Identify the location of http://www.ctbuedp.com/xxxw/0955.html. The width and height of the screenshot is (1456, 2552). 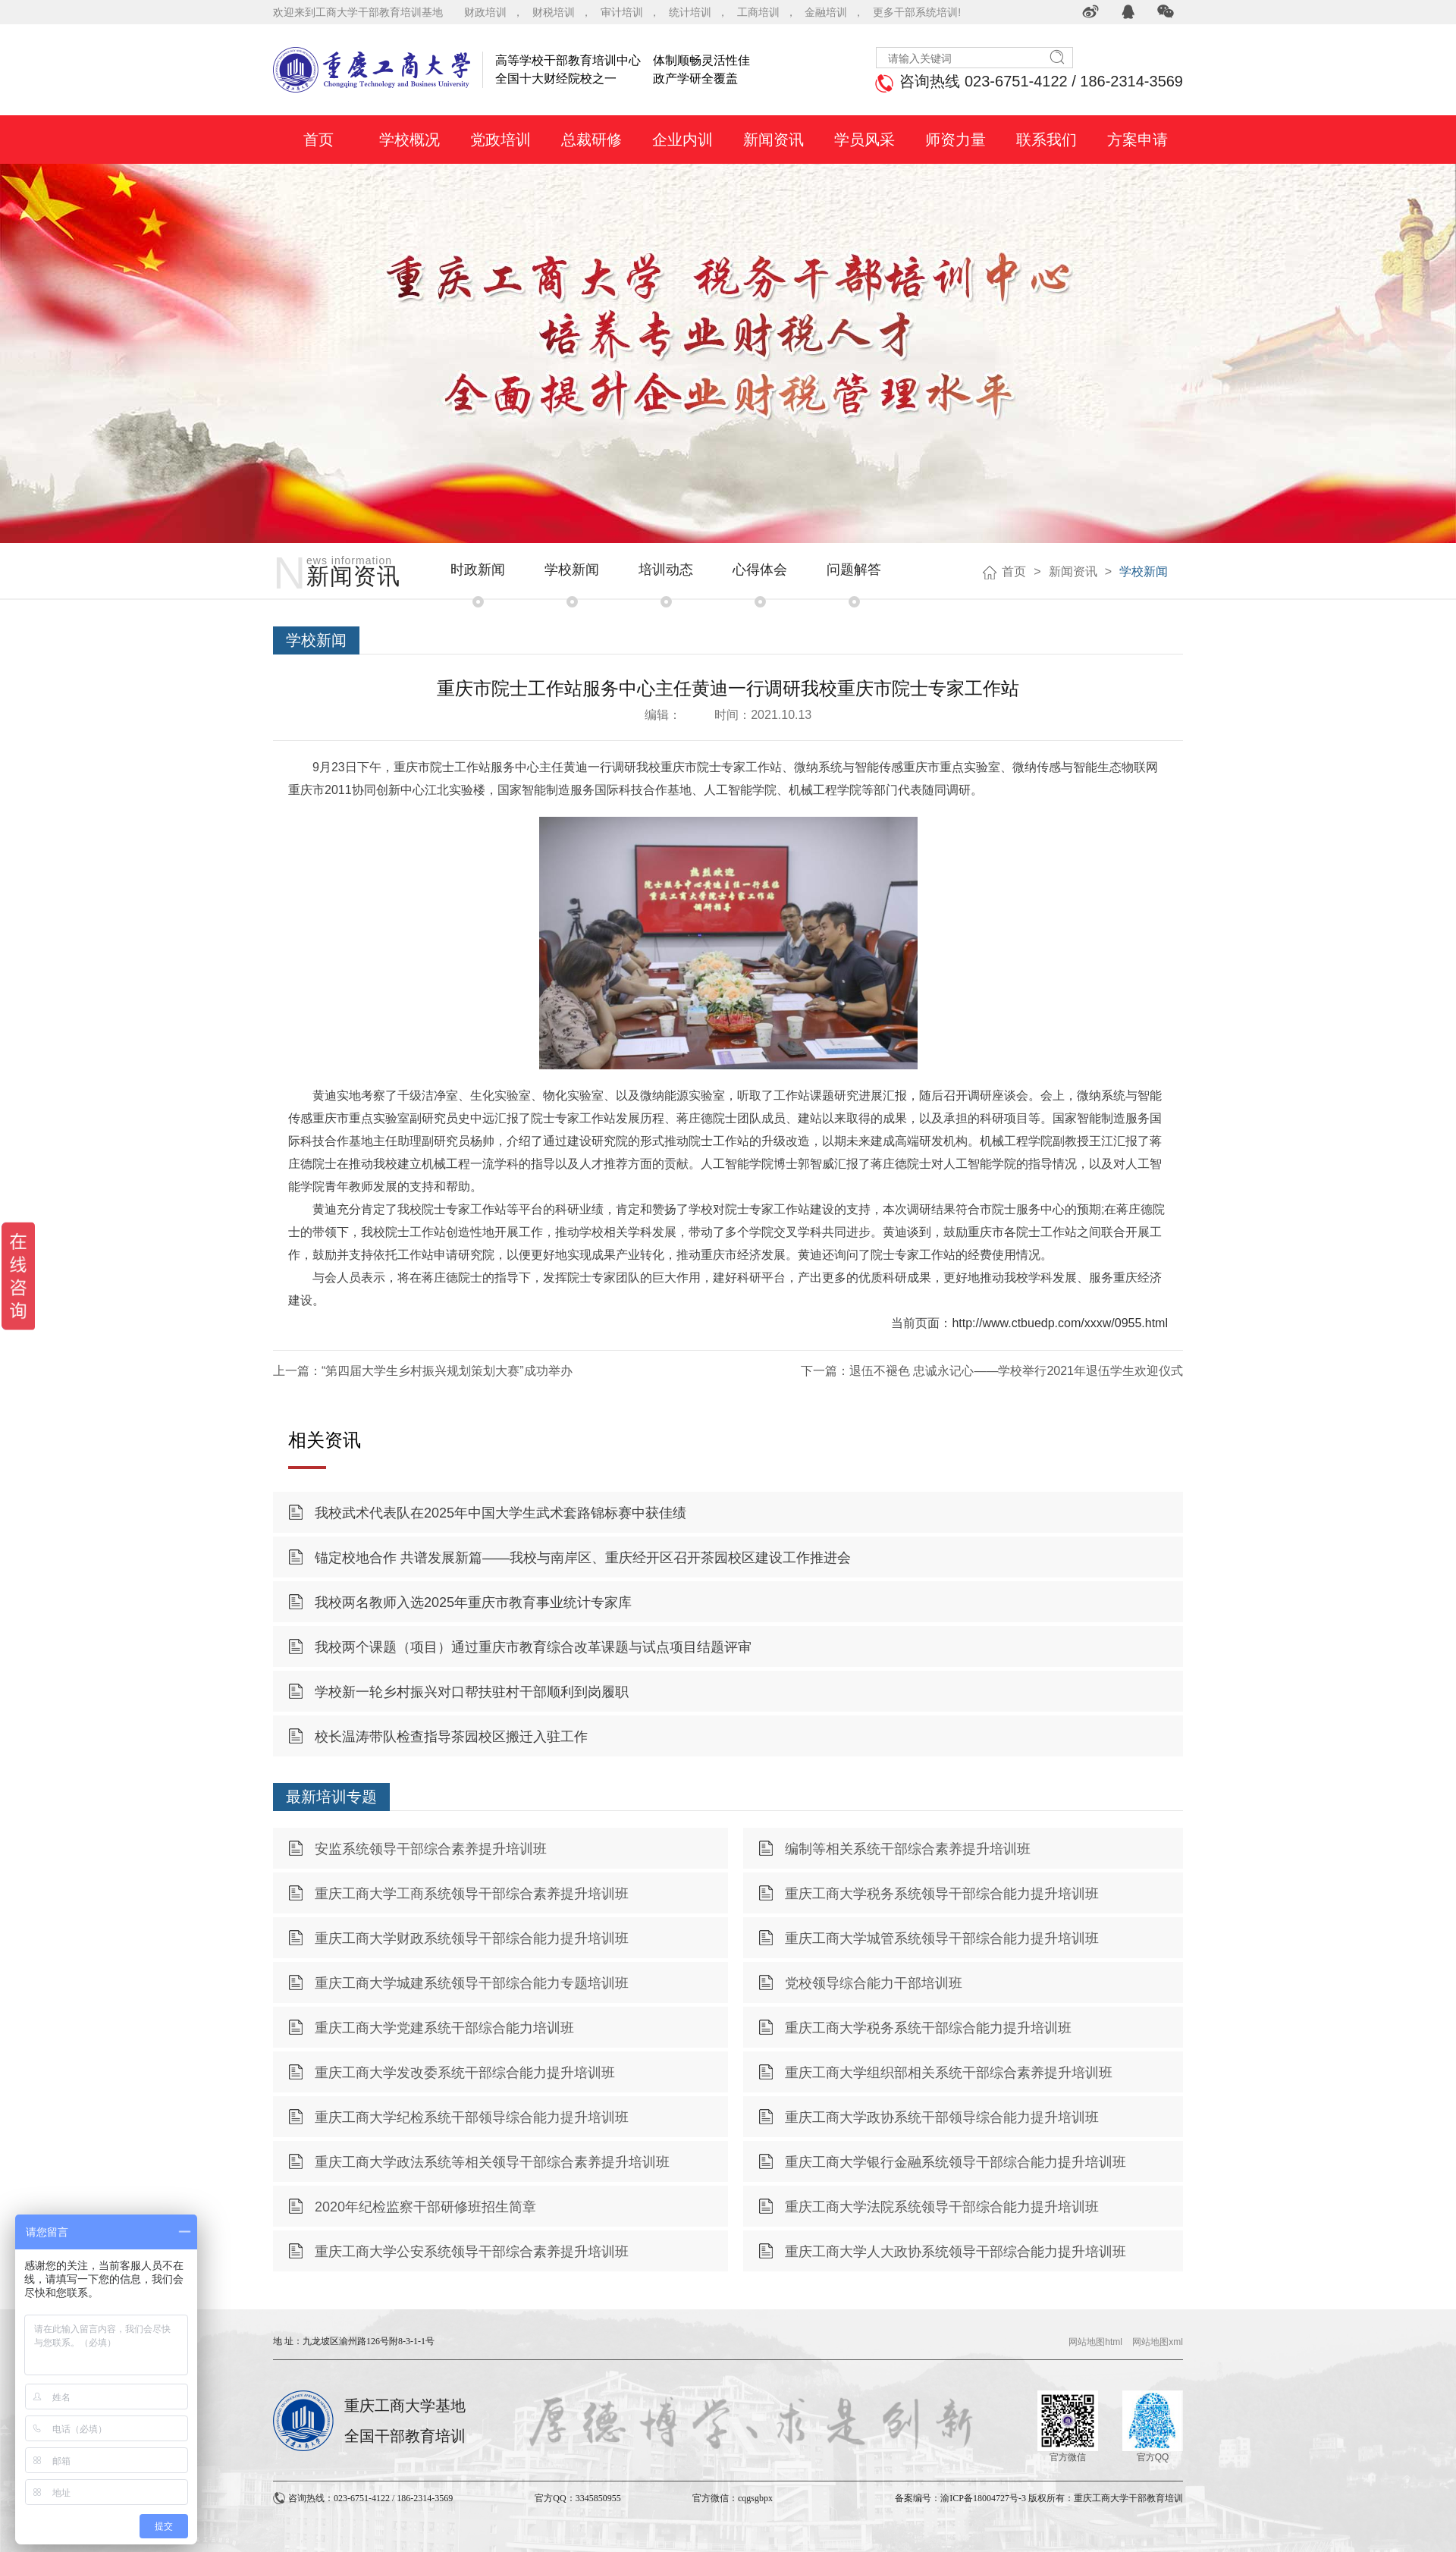
(1060, 1323).